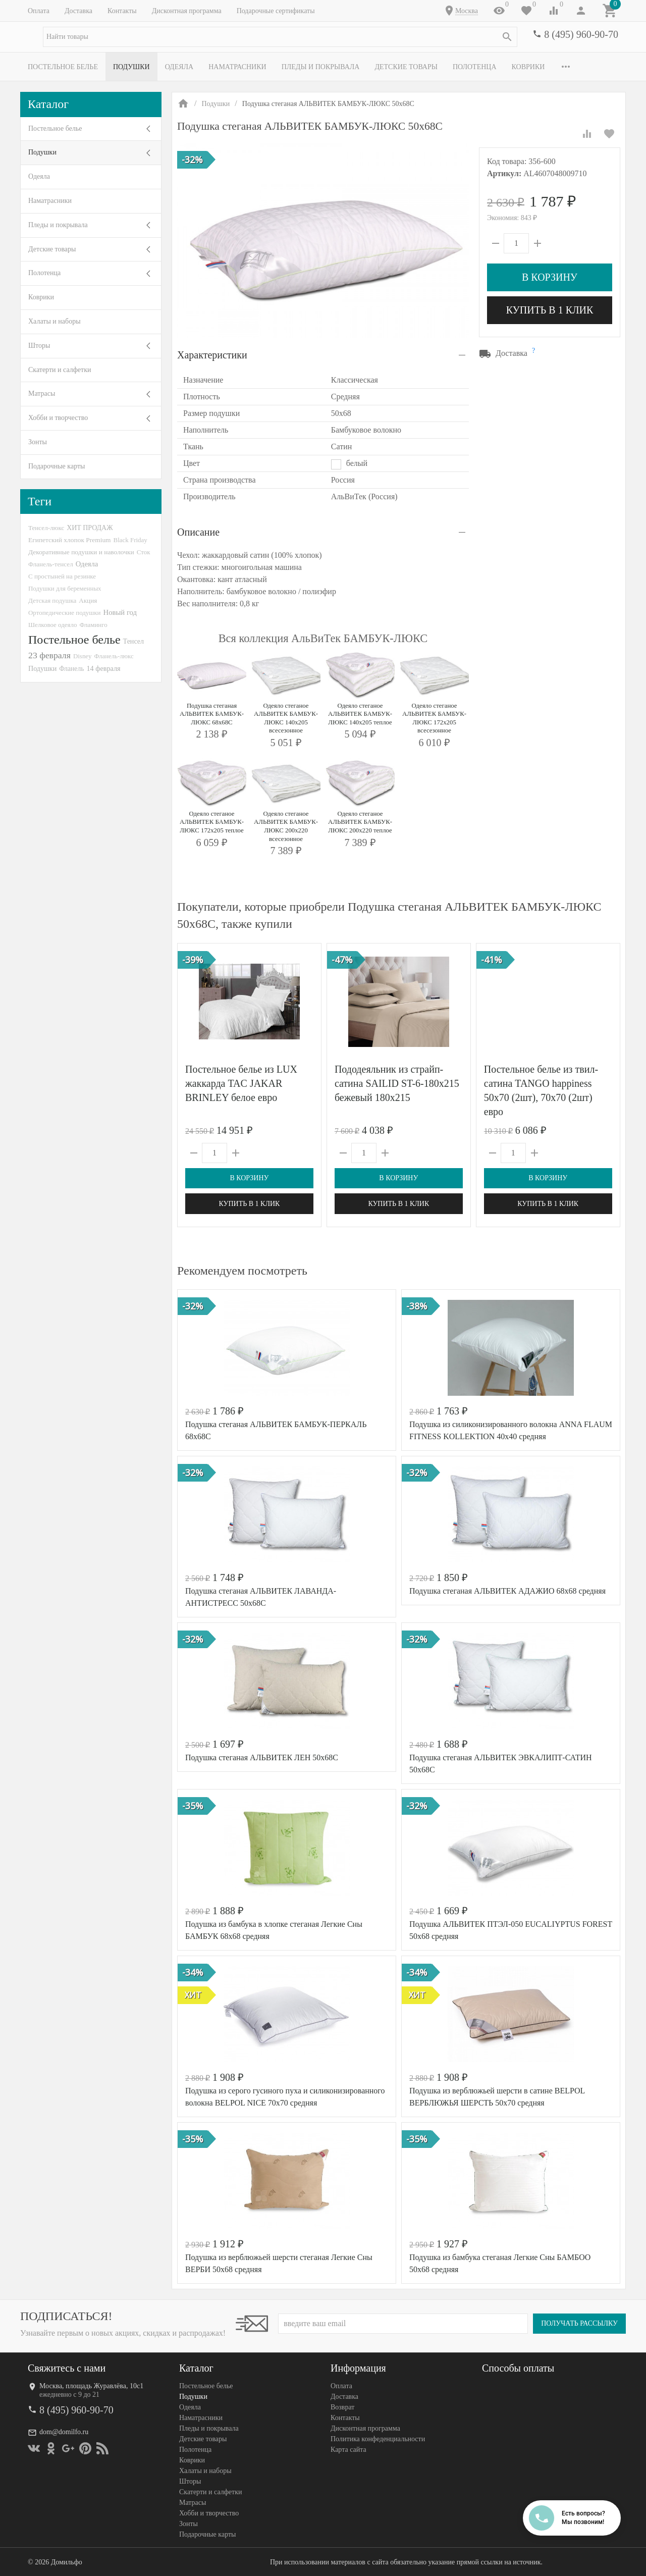 The width and height of the screenshot is (646, 2576). I want to click on Шелковое одеяло, so click(52, 624).